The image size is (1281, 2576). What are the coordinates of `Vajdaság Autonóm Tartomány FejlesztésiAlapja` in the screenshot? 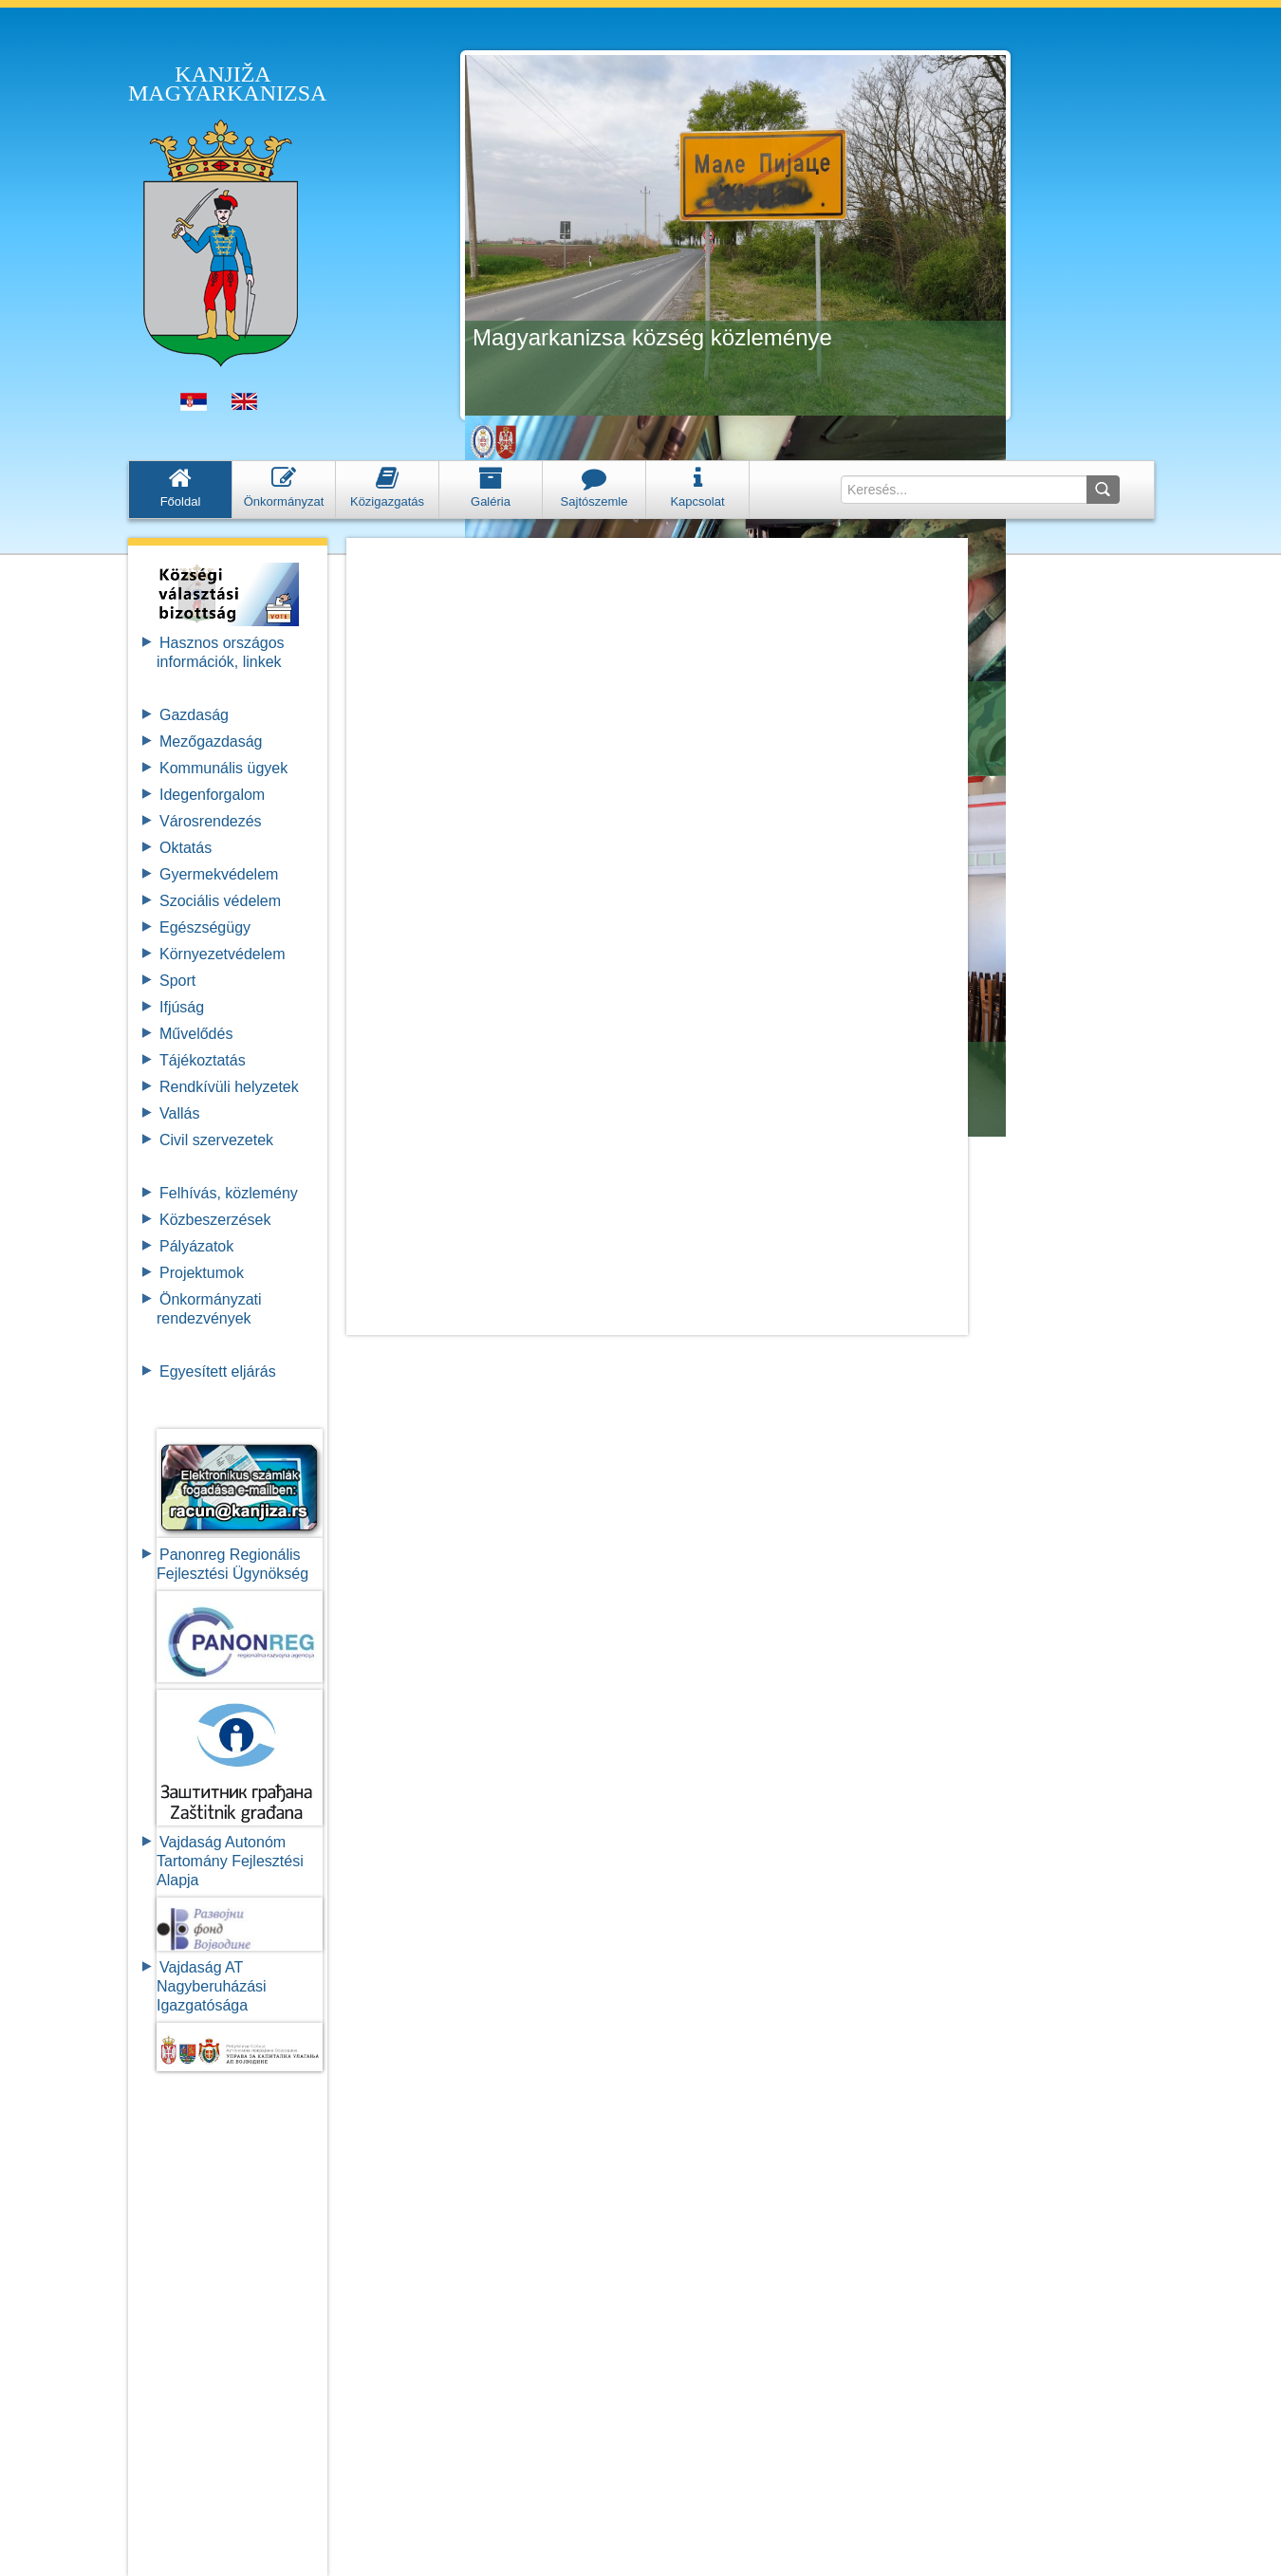 It's located at (230, 1861).